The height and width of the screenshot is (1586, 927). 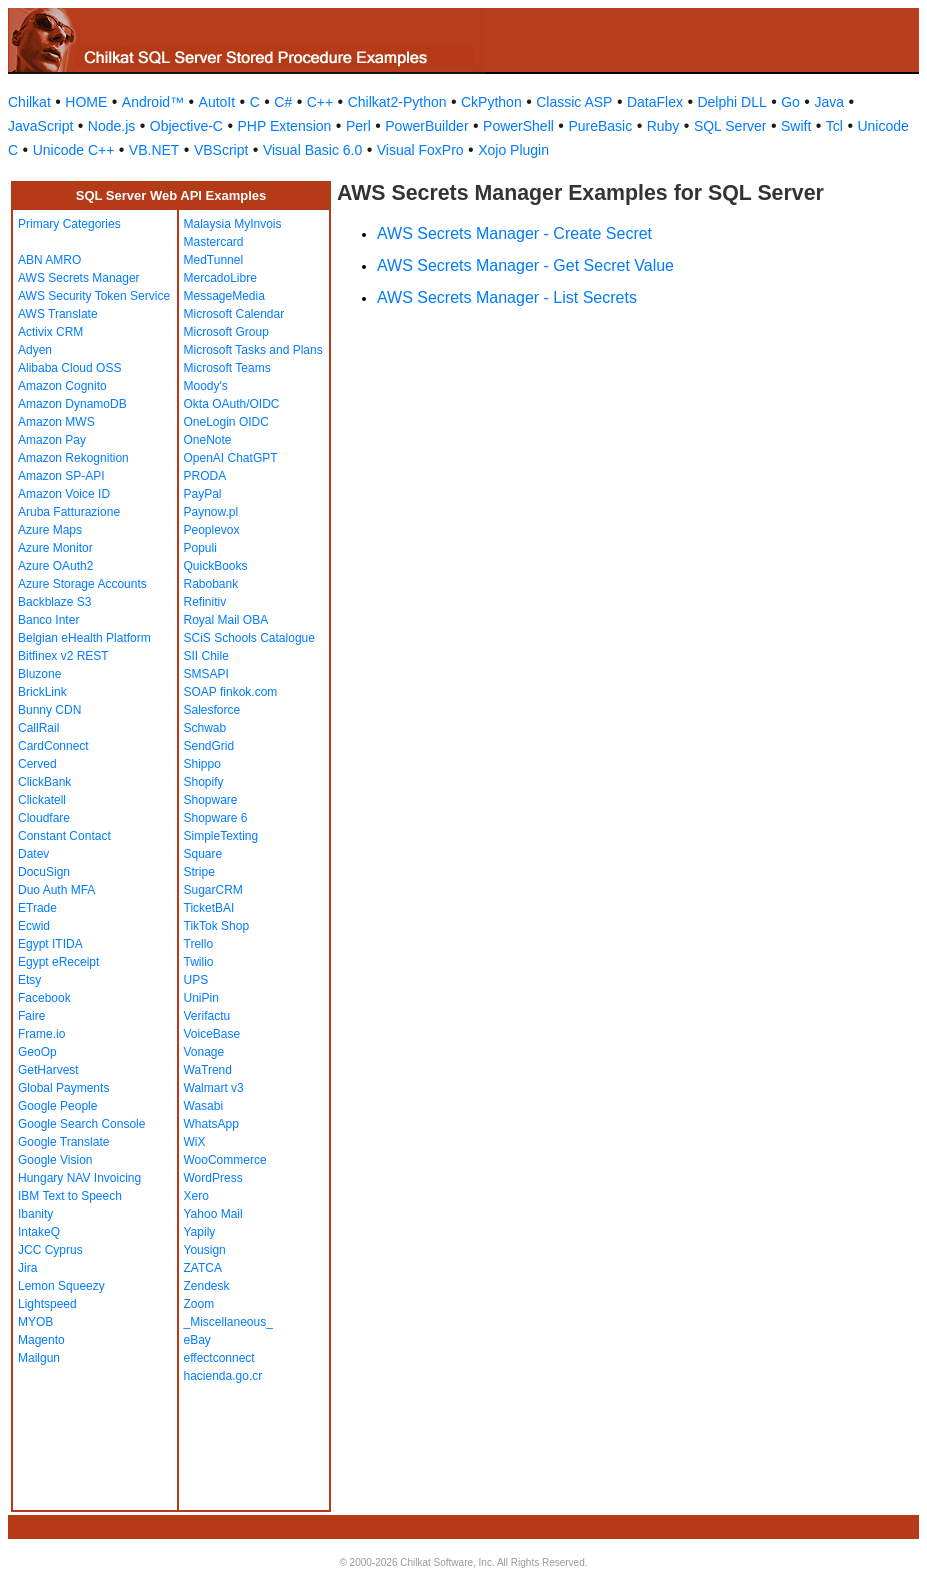 What do you see at coordinates (53, 746) in the screenshot?
I see `CardConnect` at bounding box center [53, 746].